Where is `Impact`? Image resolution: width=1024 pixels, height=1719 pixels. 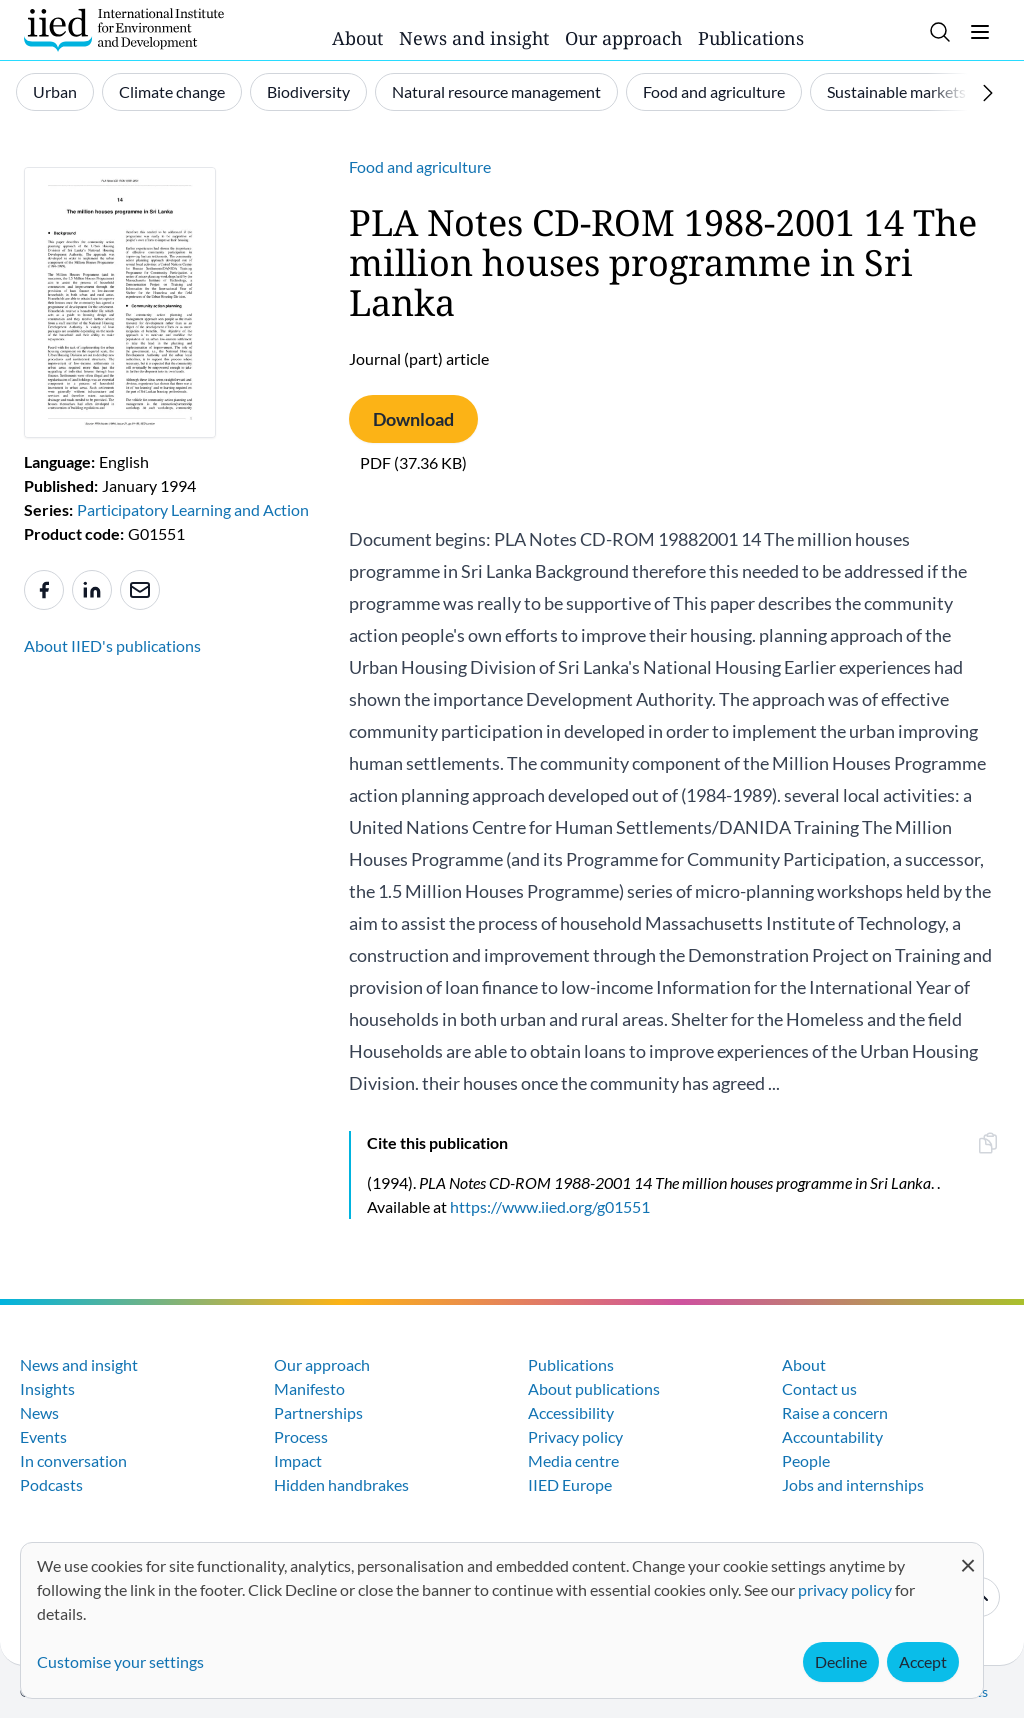
Impact is located at coordinates (298, 1460).